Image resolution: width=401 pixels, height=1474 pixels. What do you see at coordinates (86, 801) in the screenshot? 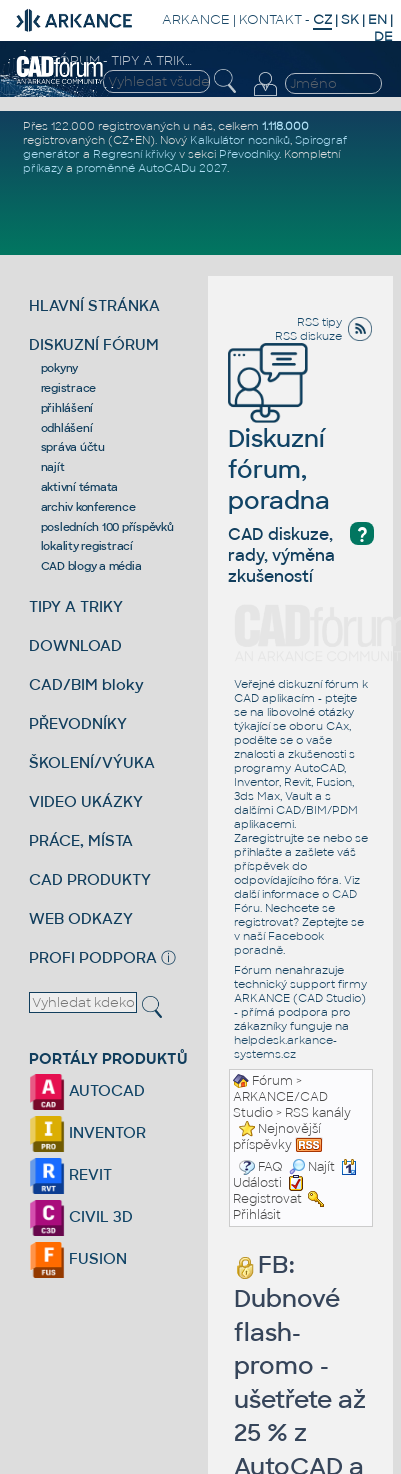
I see `VIDEO UKÁZKY` at bounding box center [86, 801].